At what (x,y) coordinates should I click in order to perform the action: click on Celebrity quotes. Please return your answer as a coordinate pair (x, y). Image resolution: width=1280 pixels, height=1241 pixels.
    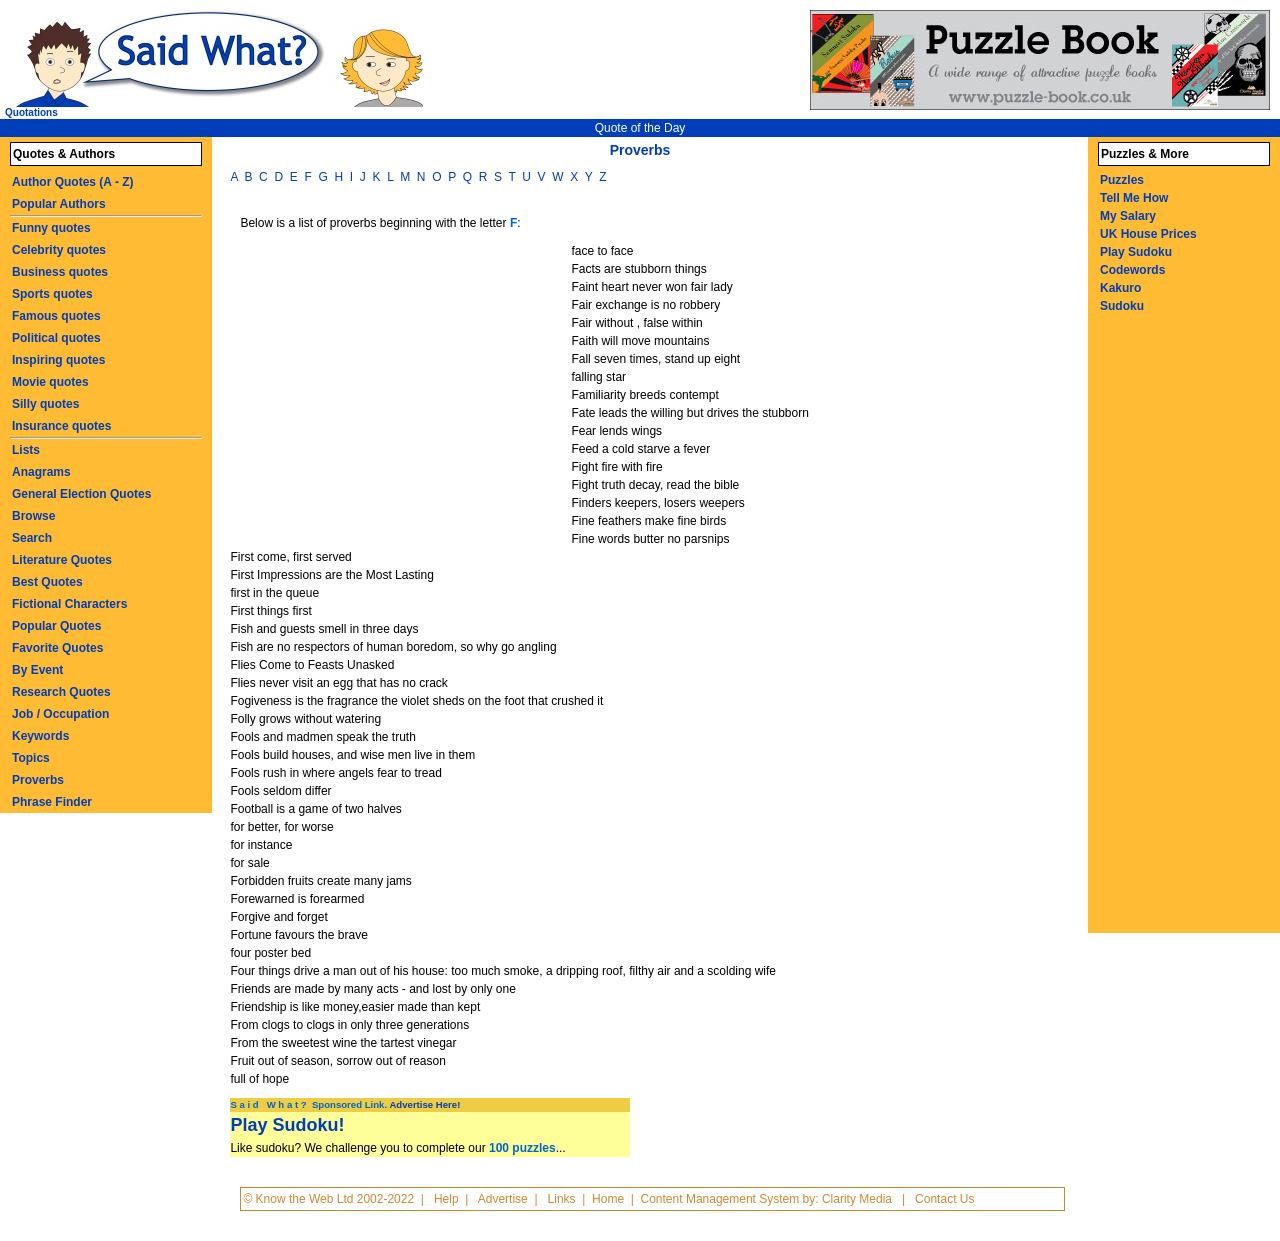
    Looking at the image, I should click on (59, 250).